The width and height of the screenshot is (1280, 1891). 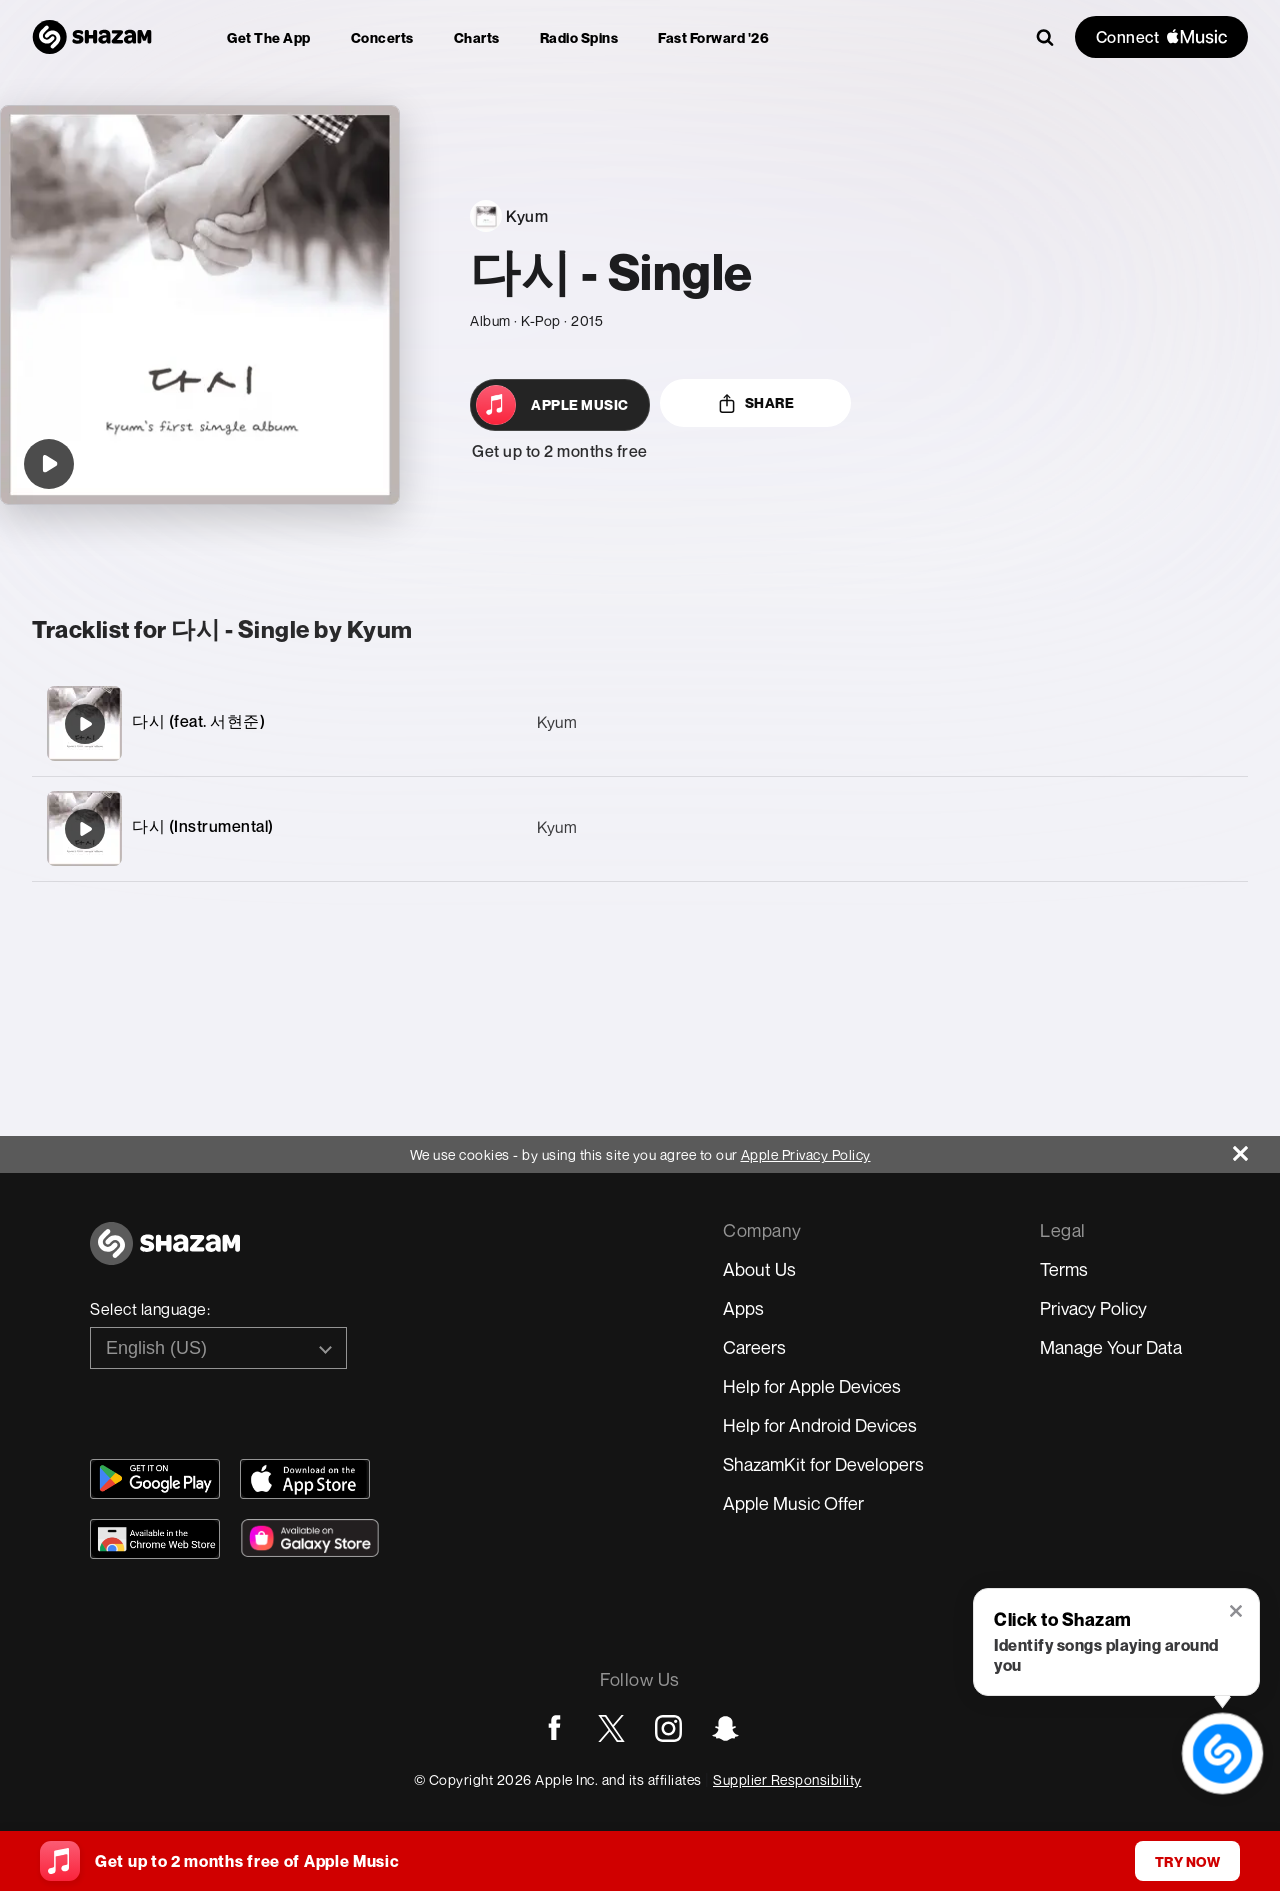 I want to click on [Close], so click(x=1256, y=1148).